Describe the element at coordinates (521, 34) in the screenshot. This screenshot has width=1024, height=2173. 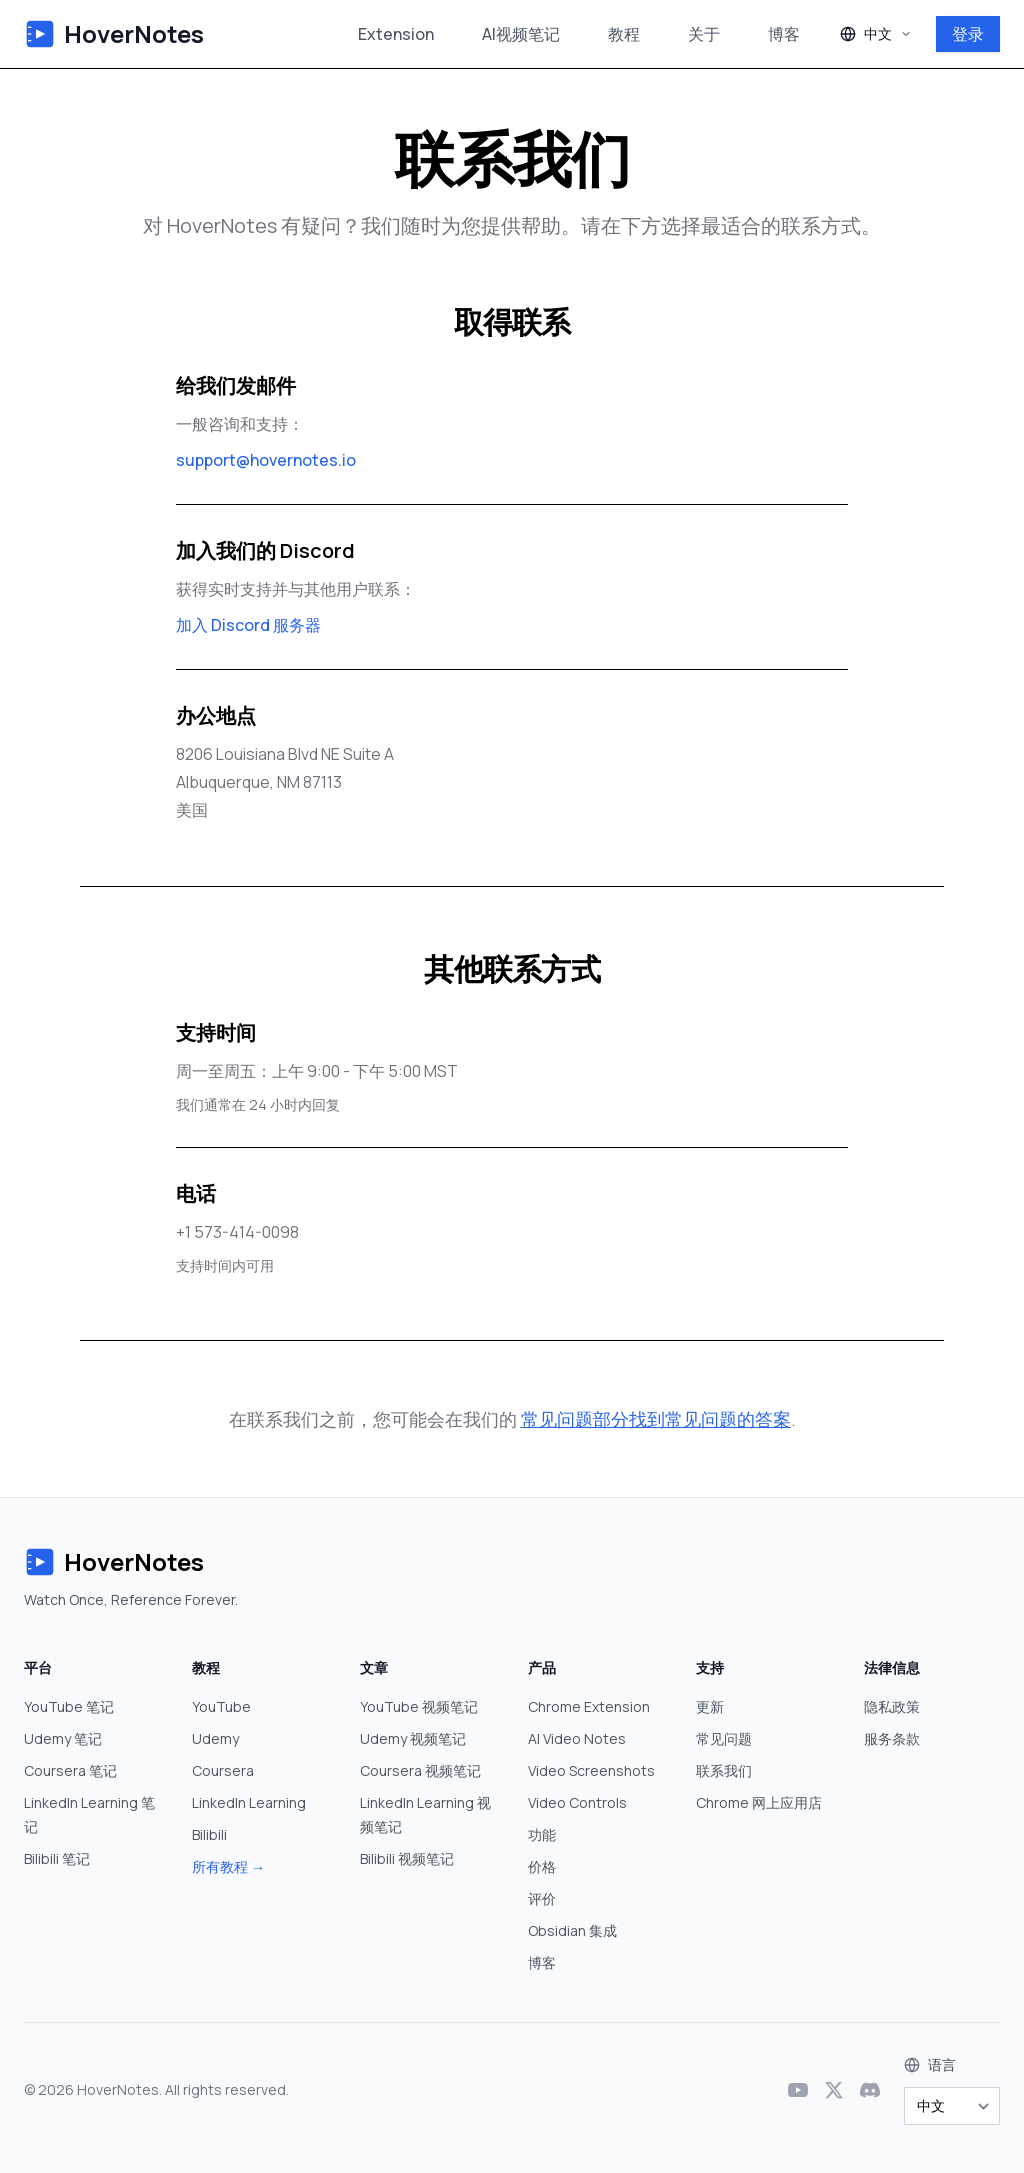
I see `AI视频笔记` at that location.